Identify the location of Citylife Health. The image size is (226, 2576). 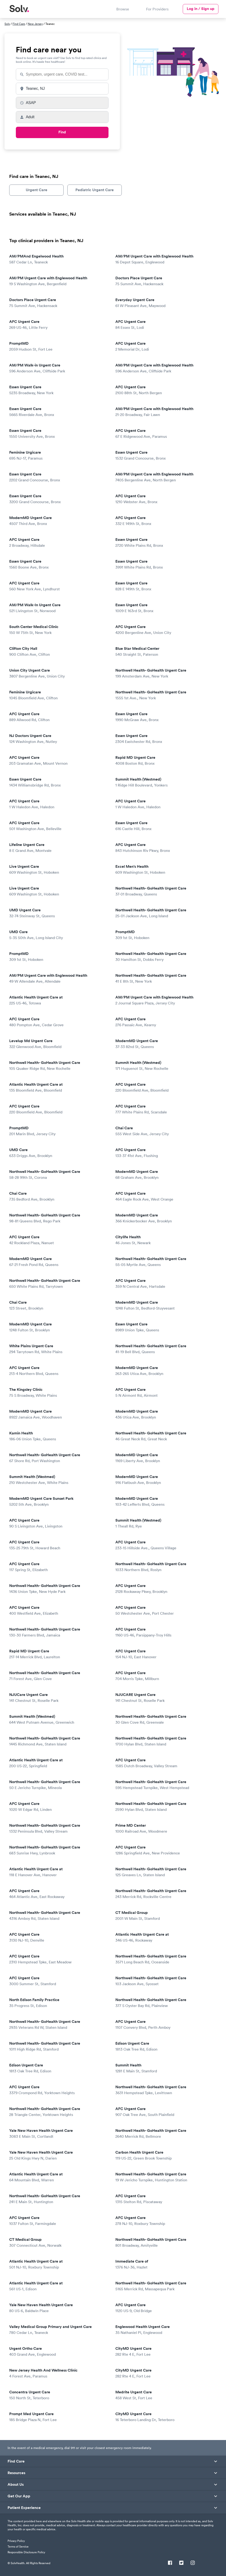
(165, 1240).